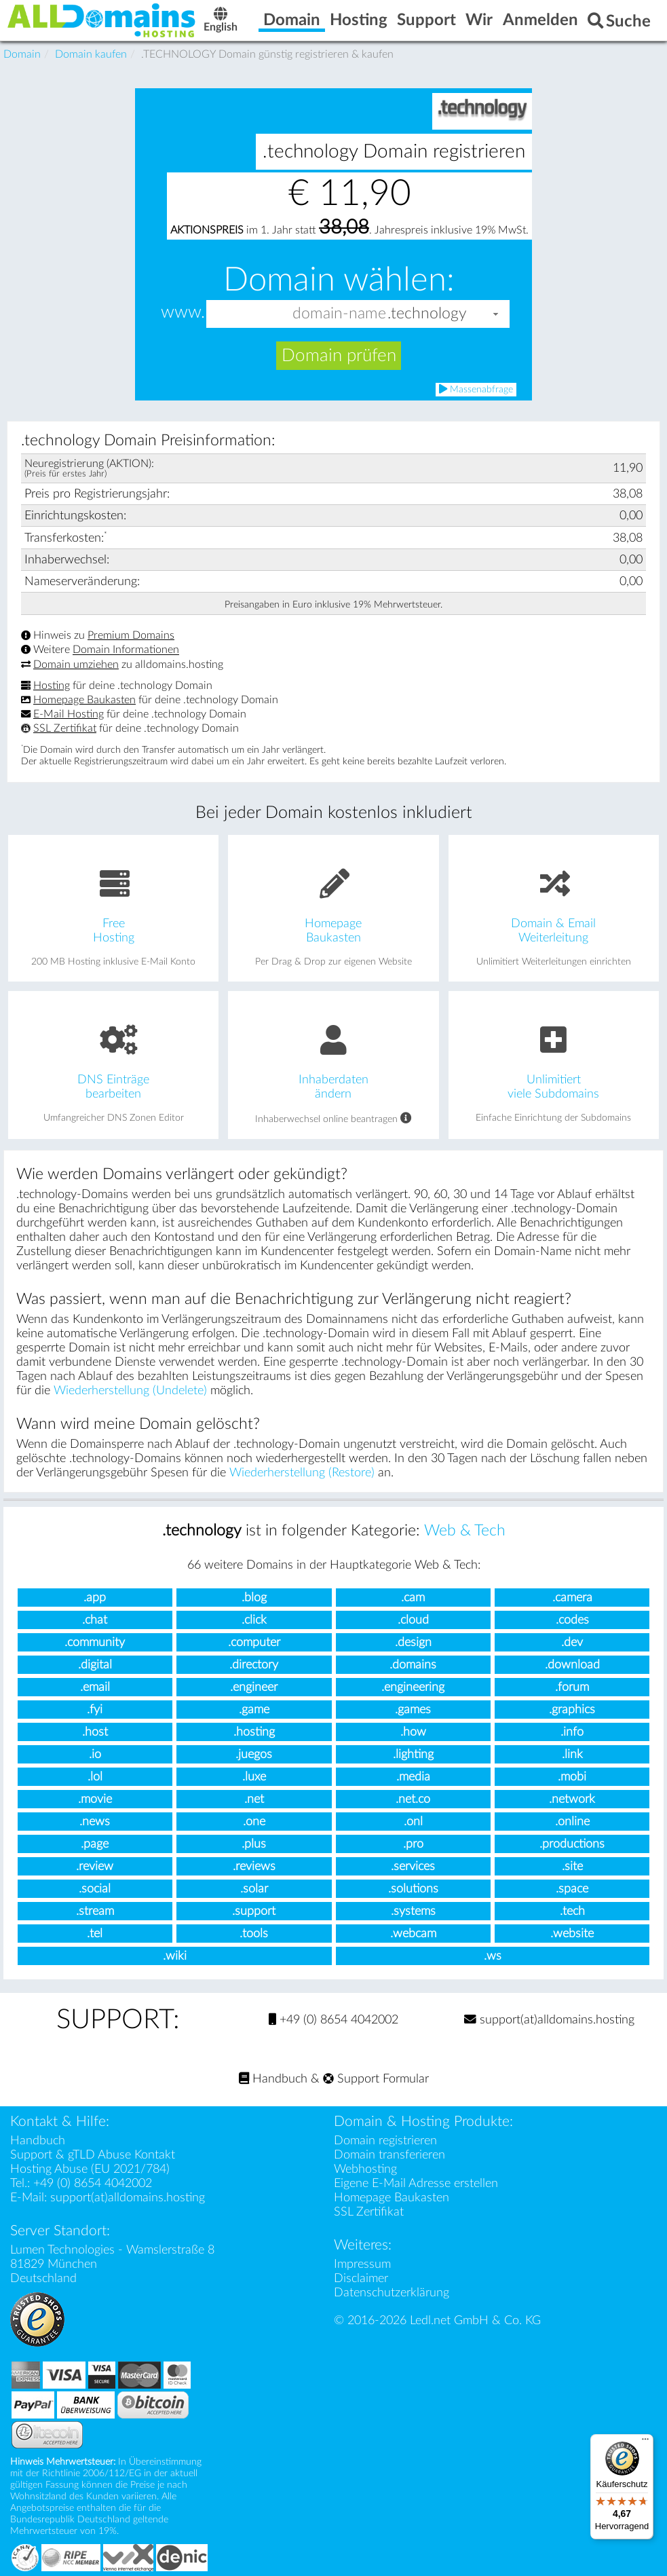 The height and width of the screenshot is (2576, 667). Describe the element at coordinates (365, 2169) in the screenshot. I see `Webhosting` at that location.